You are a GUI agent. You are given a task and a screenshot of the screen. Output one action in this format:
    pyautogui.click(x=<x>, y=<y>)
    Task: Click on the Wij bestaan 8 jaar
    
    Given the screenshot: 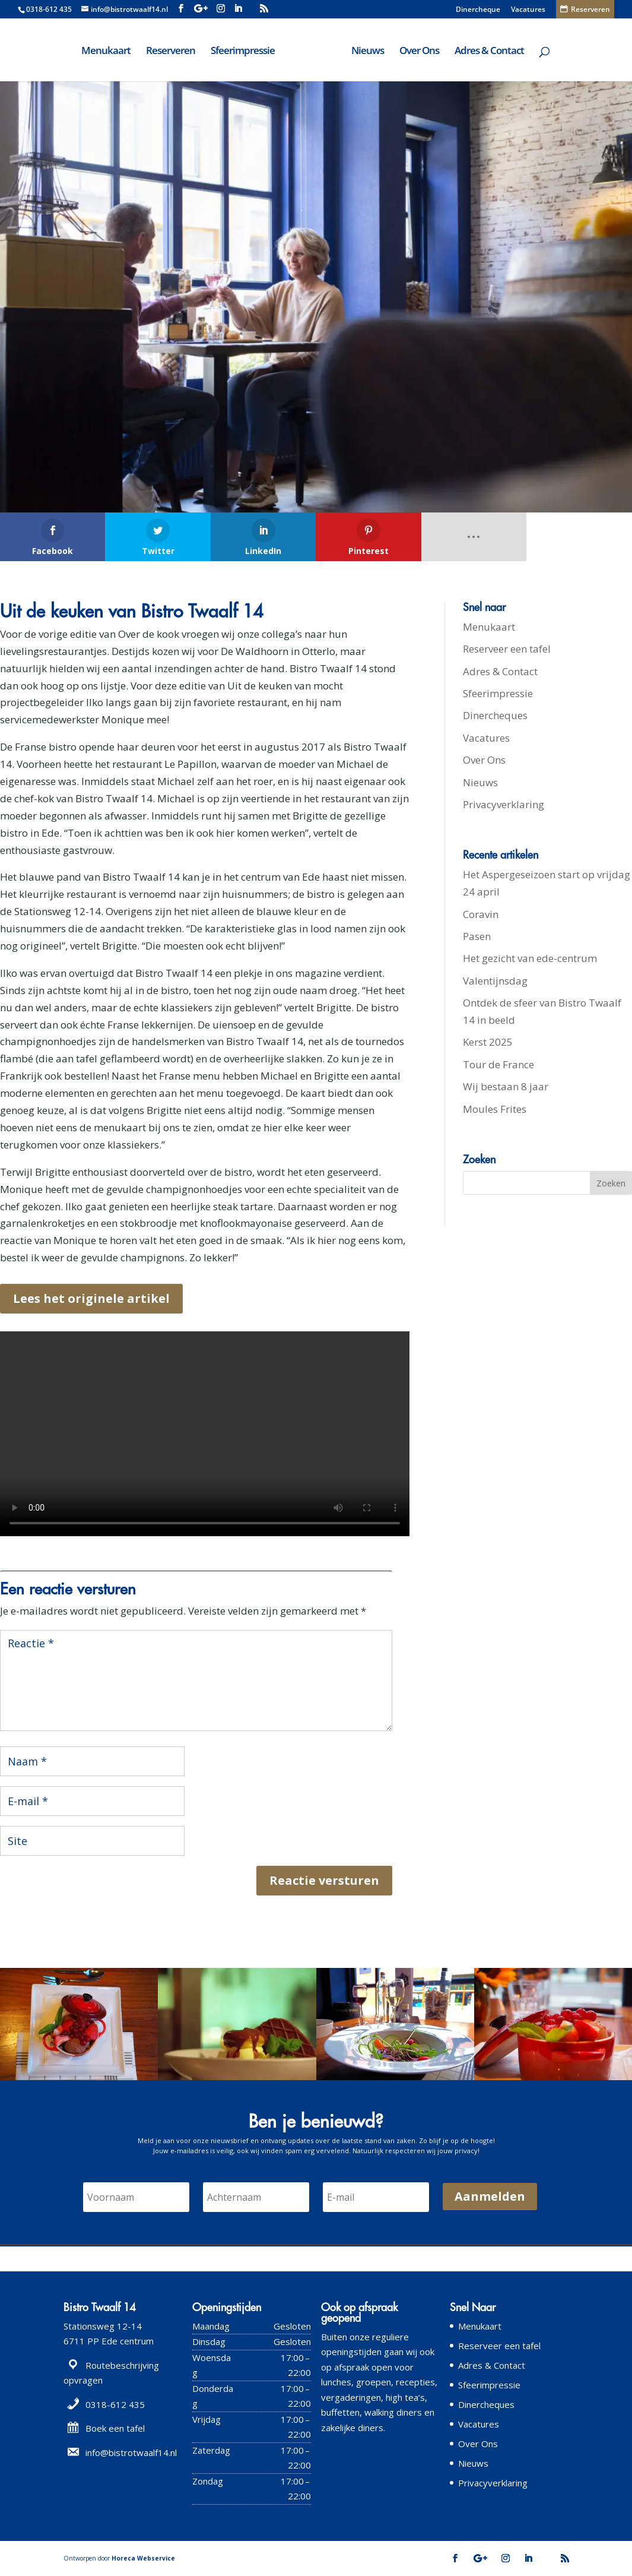 What is the action you would take?
    pyautogui.click(x=505, y=1086)
    